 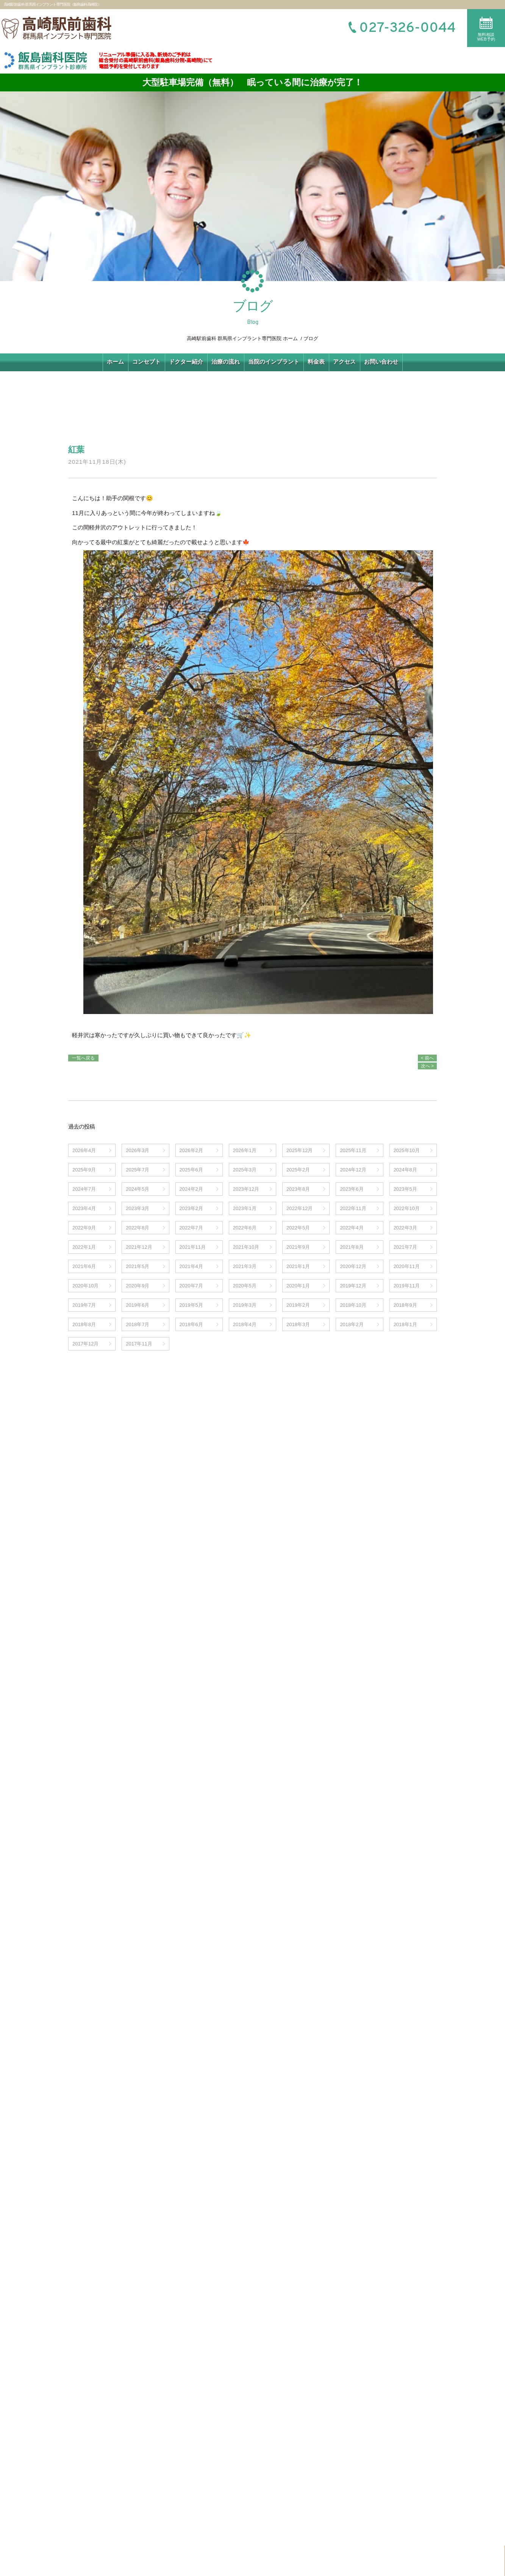 What do you see at coordinates (351, 1247) in the screenshot?
I see `2021年8月` at bounding box center [351, 1247].